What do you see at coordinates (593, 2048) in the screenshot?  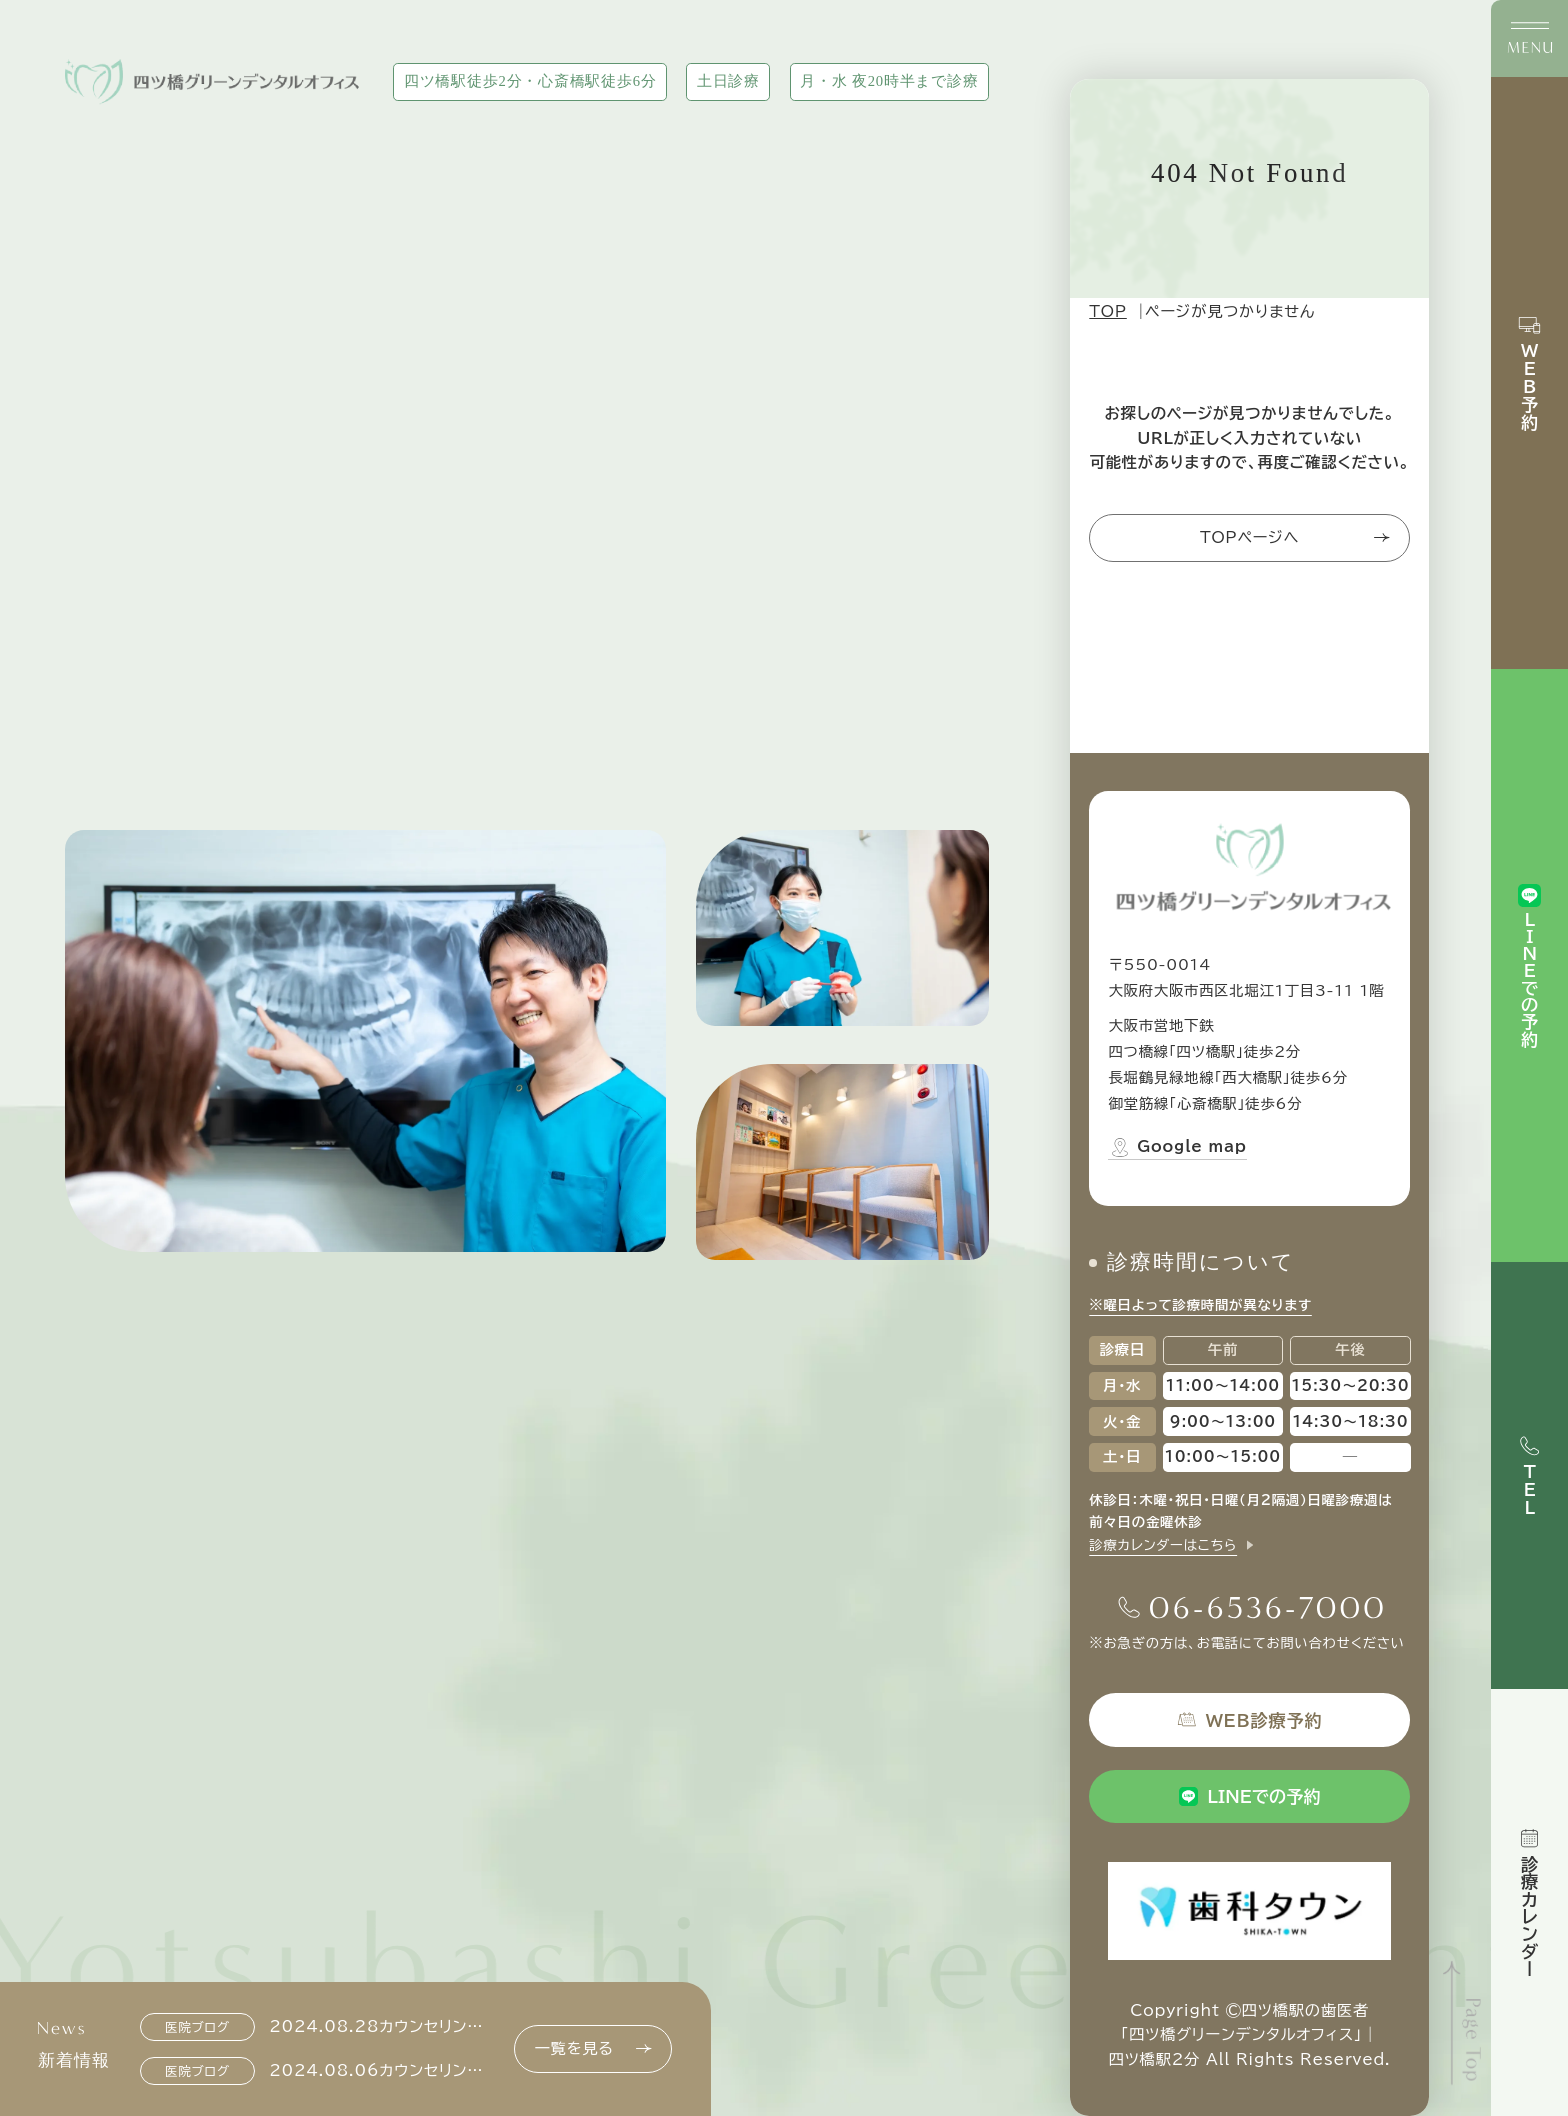 I see `一覧を見る` at bounding box center [593, 2048].